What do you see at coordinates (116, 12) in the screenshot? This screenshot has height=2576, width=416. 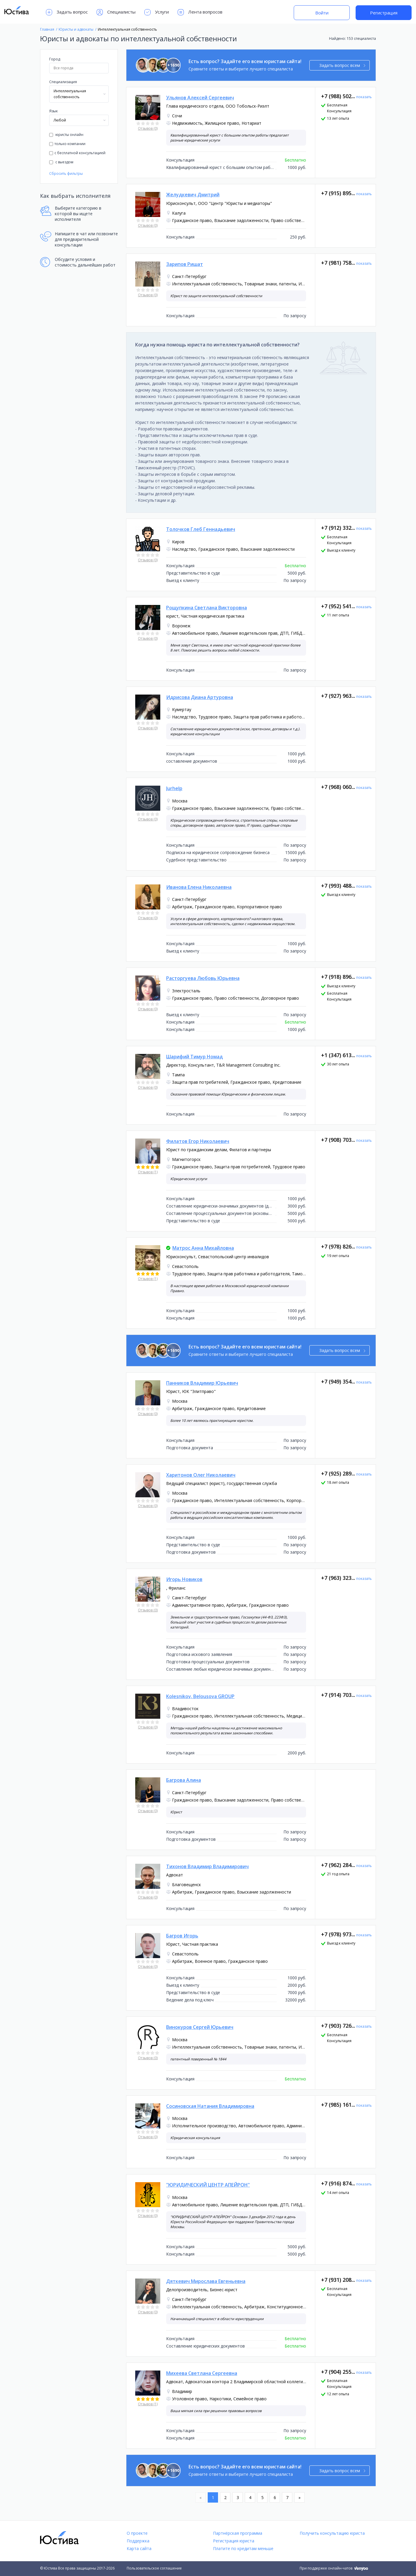 I see `Специалисты` at bounding box center [116, 12].